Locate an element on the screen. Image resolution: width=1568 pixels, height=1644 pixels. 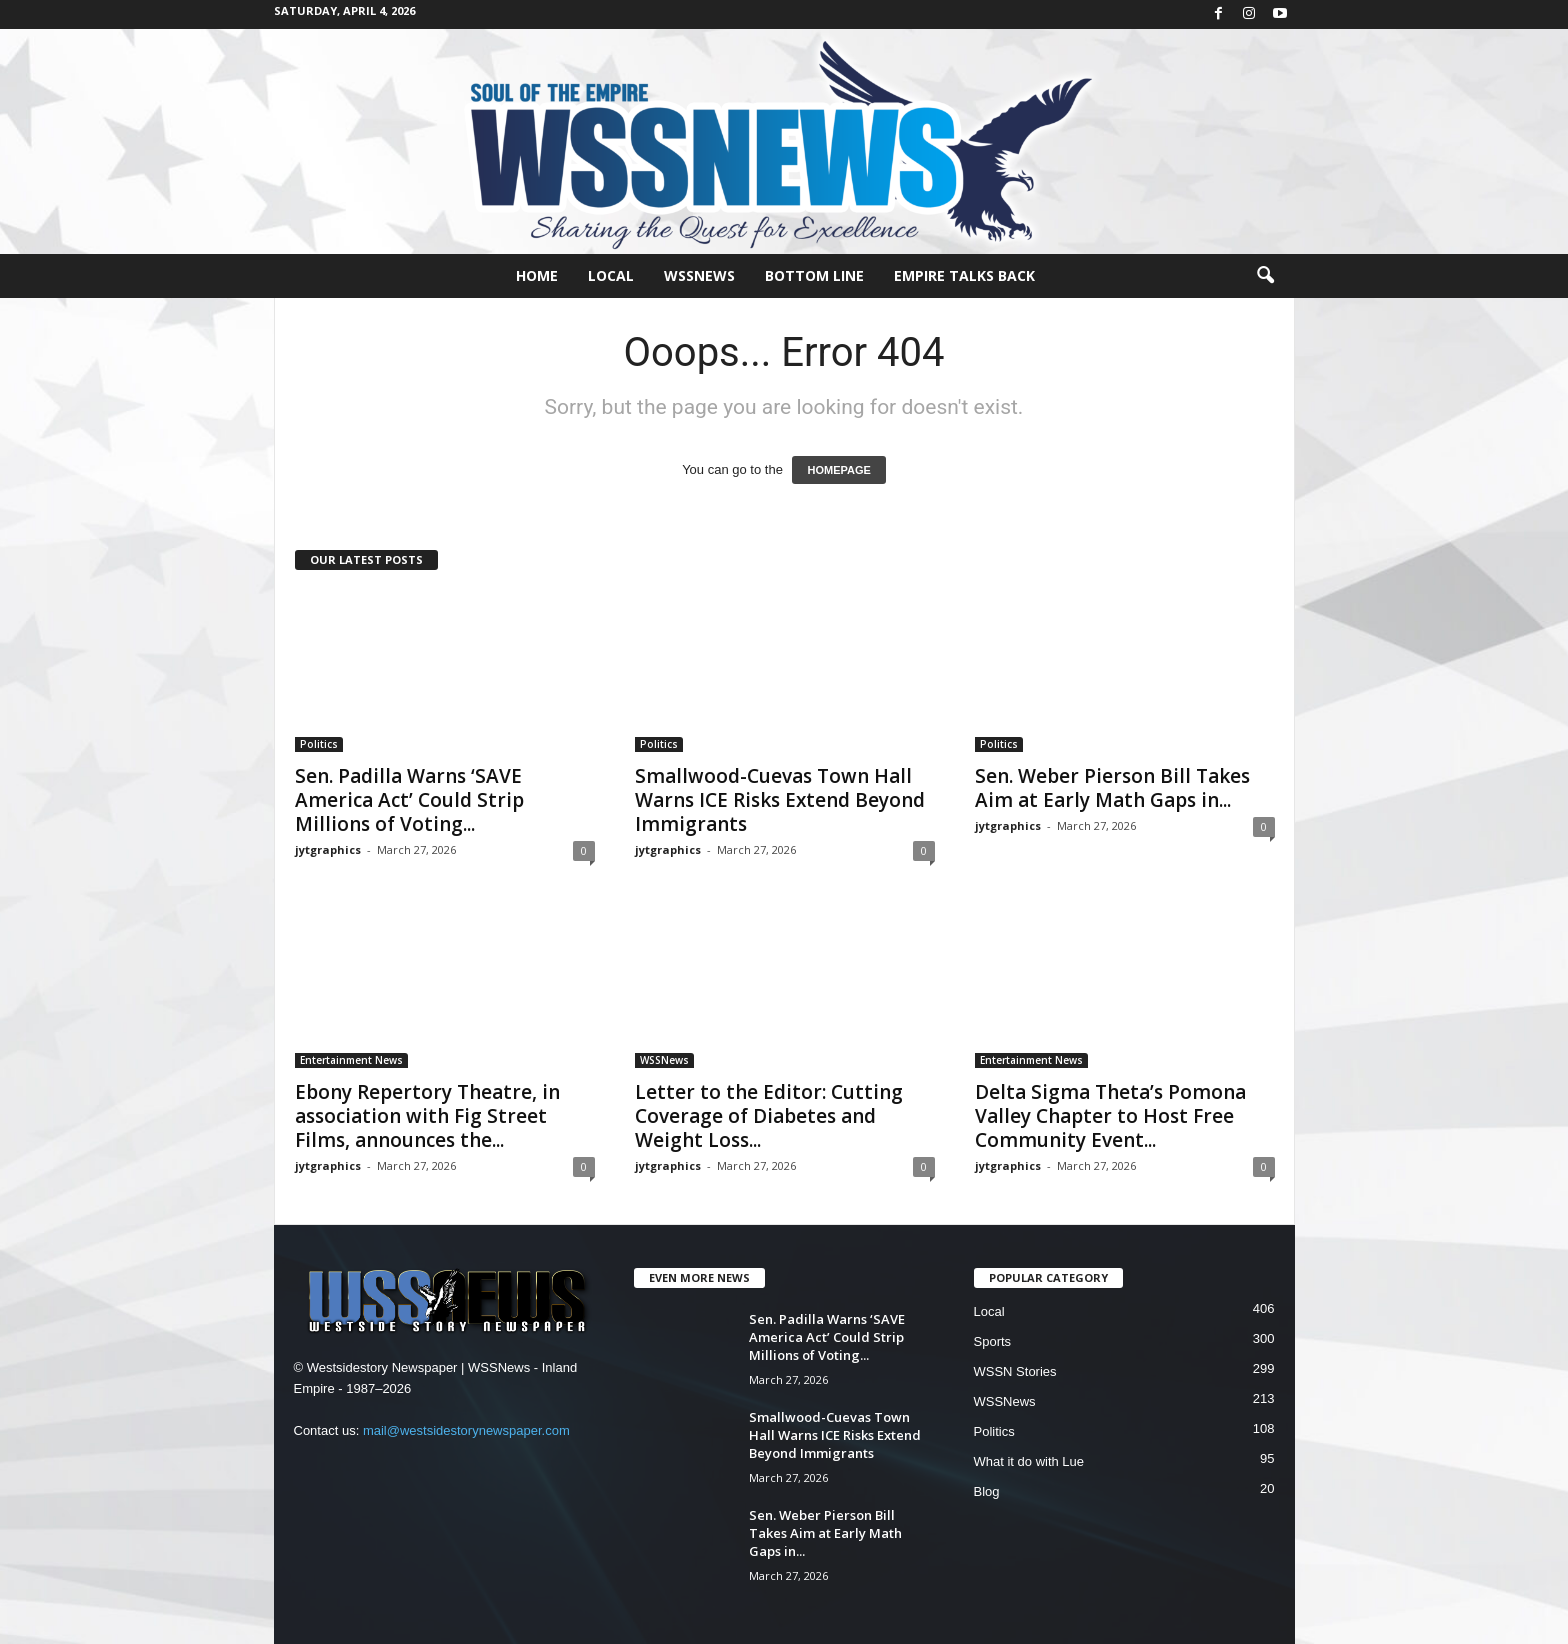
Sen. Padilla Warns ‘SAVE America Act’ Could Strip Millions of Voting... is located at coordinates (409, 800).